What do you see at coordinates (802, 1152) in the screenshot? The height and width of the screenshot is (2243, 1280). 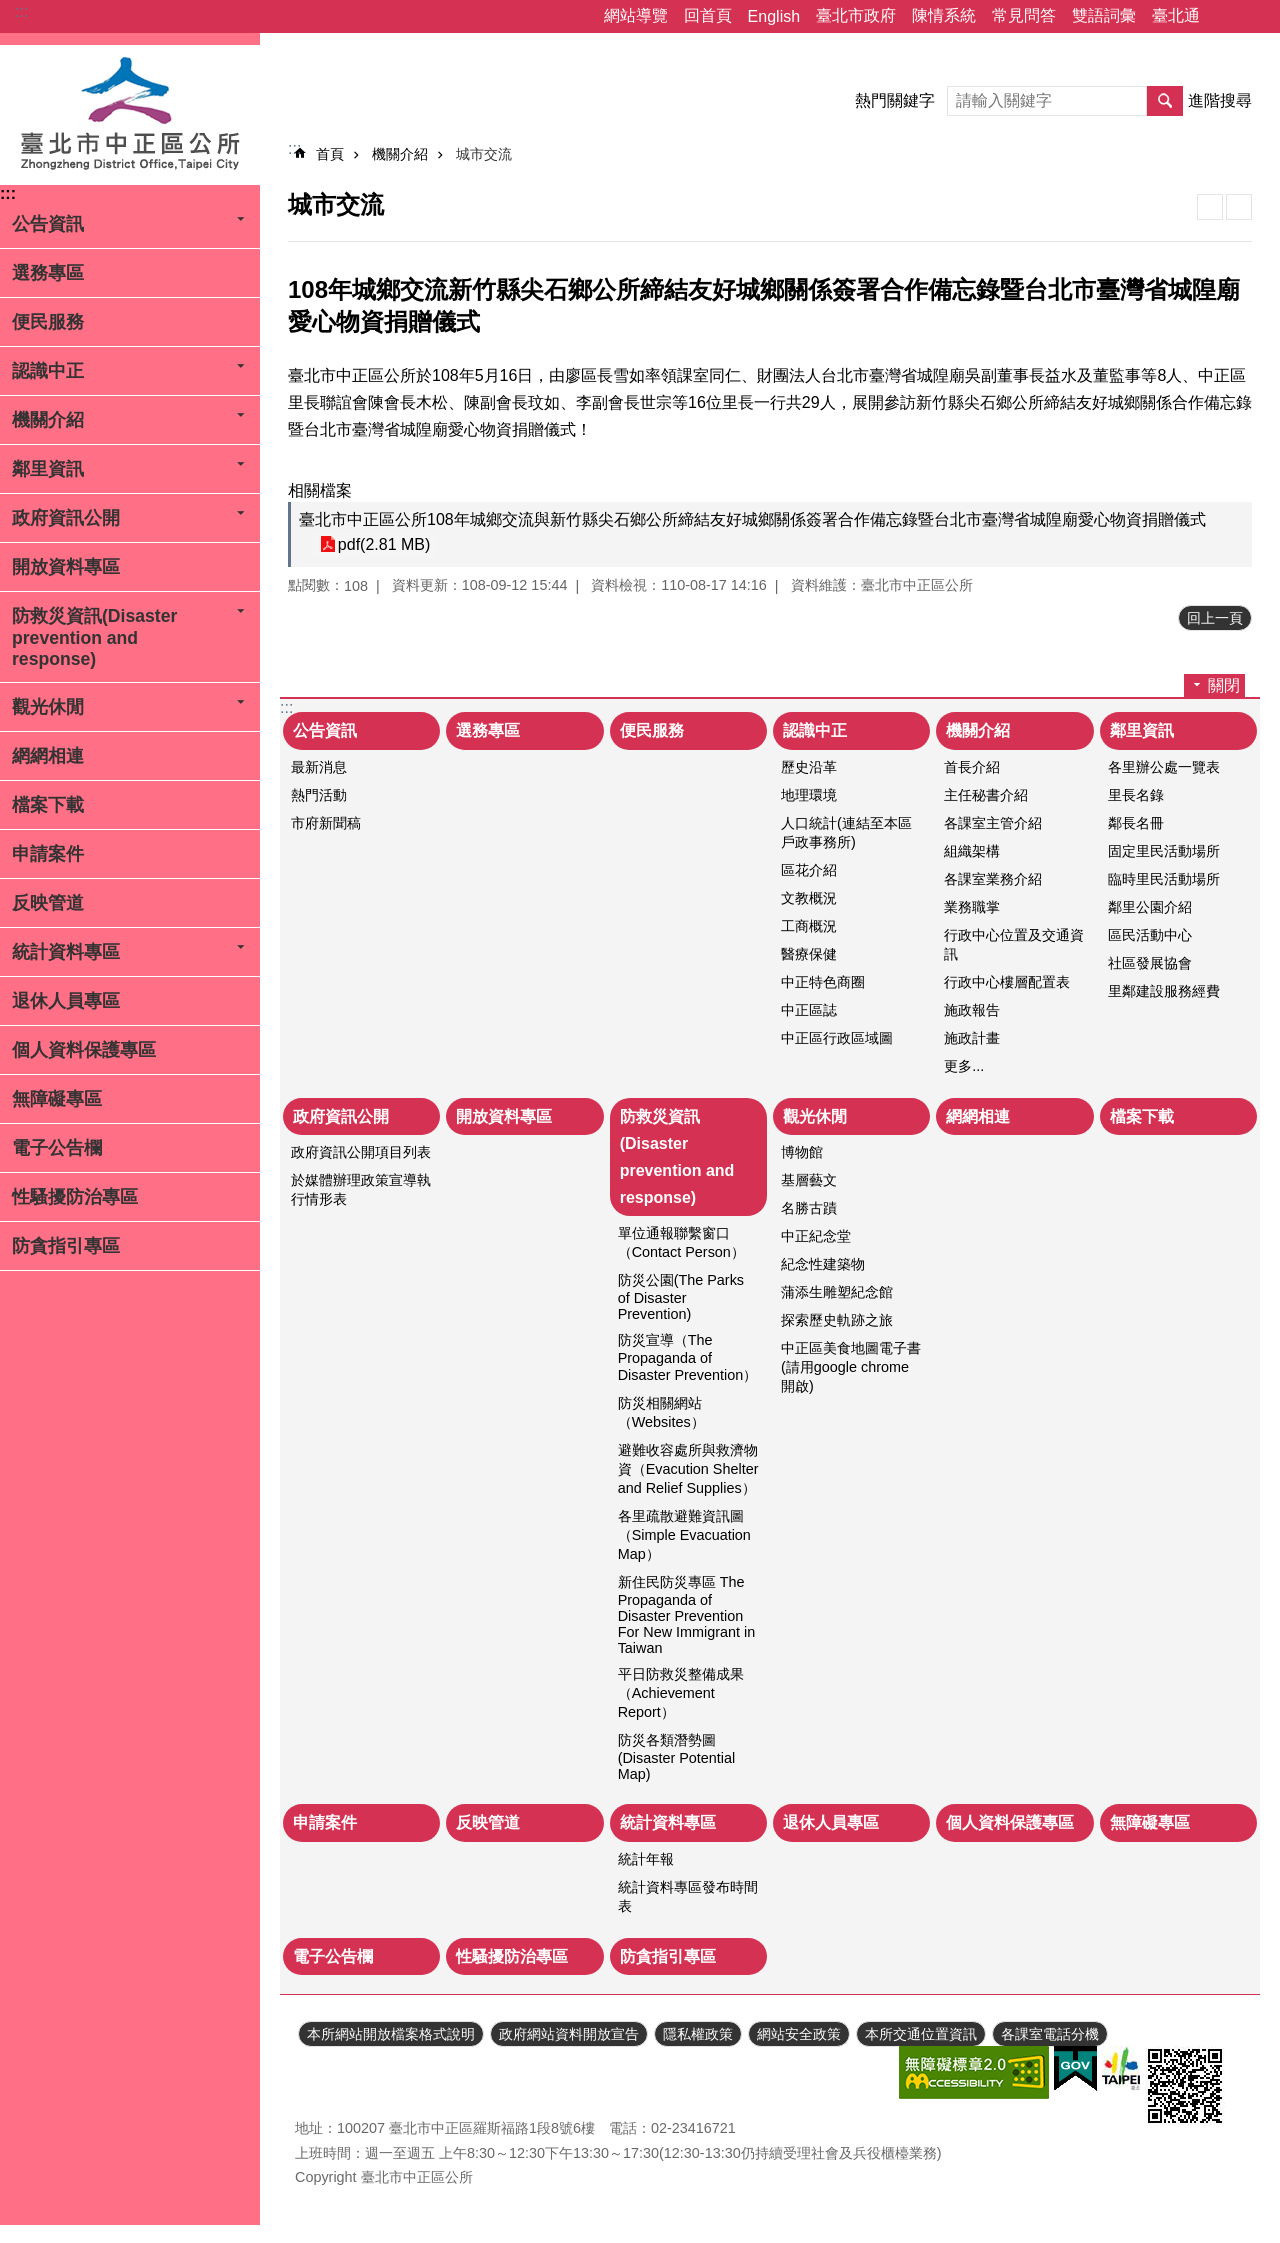 I see `博物館` at bounding box center [802, 1152].